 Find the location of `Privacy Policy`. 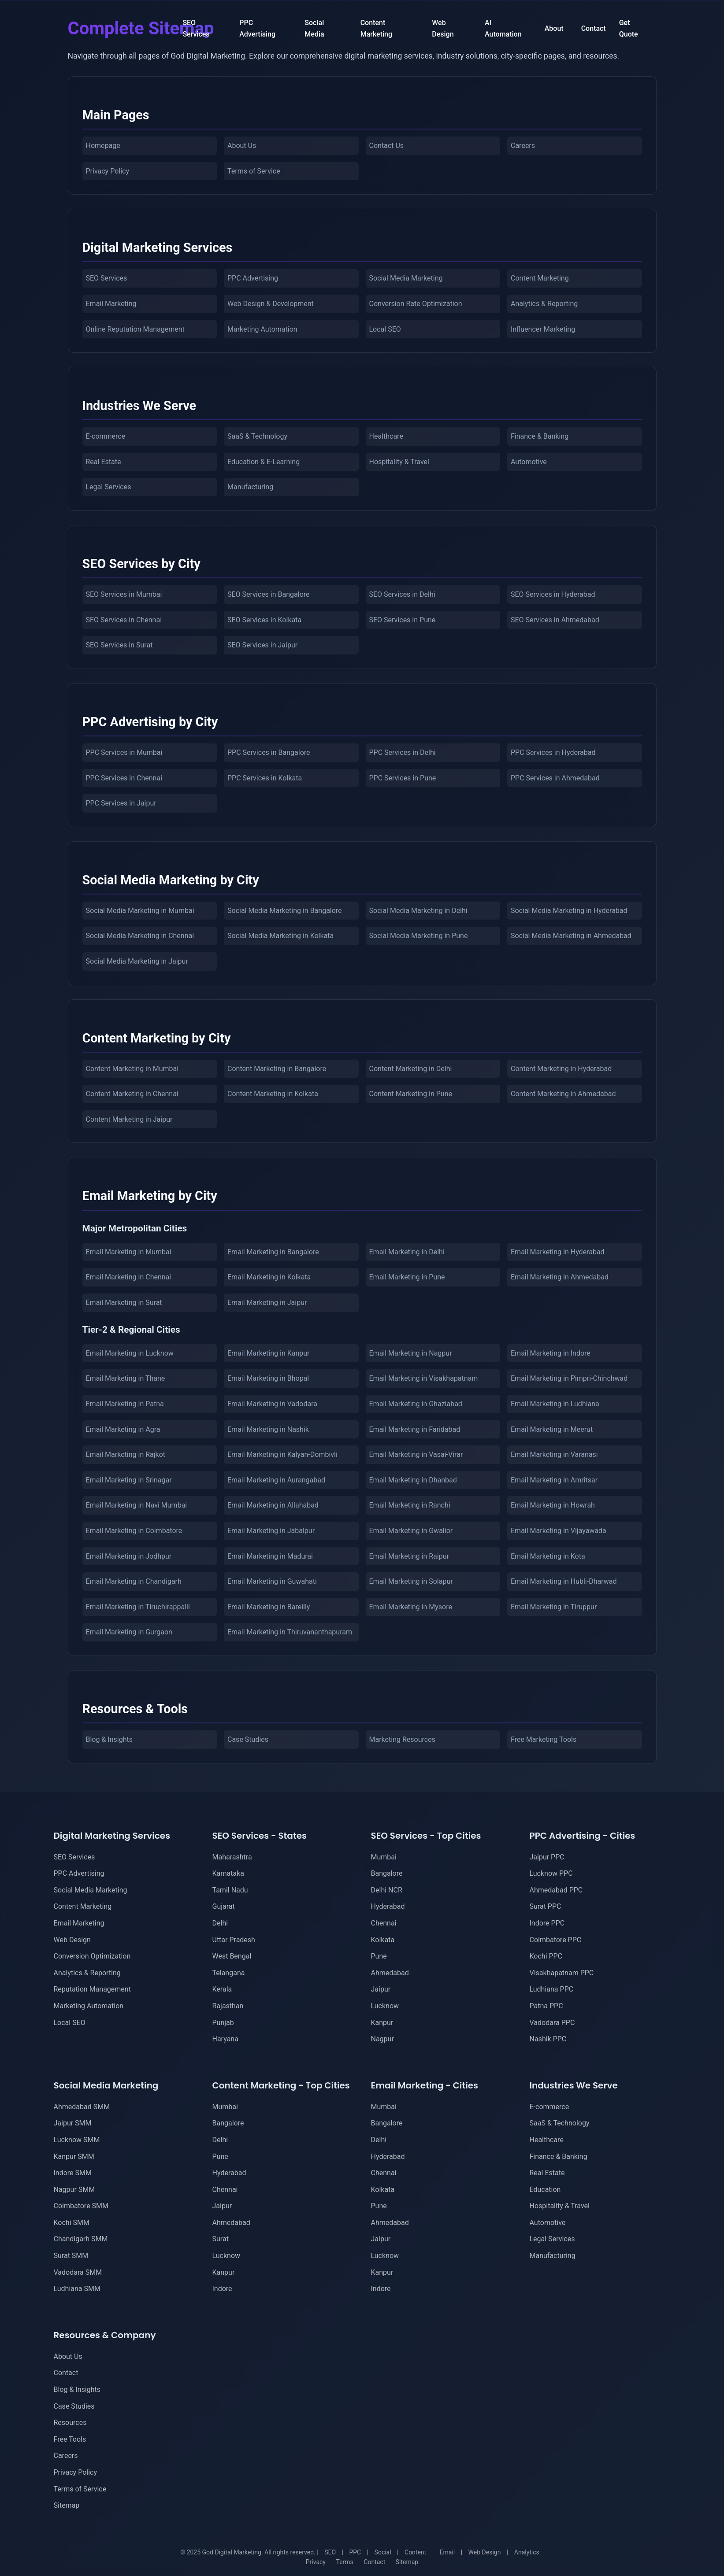

Privacy Policy is located at coordinates (108, 171).